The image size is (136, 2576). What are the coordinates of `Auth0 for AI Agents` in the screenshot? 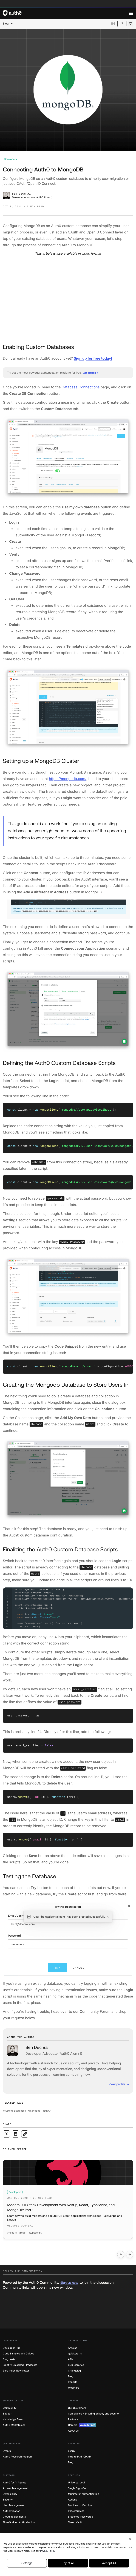 It's located at (14, 2482).